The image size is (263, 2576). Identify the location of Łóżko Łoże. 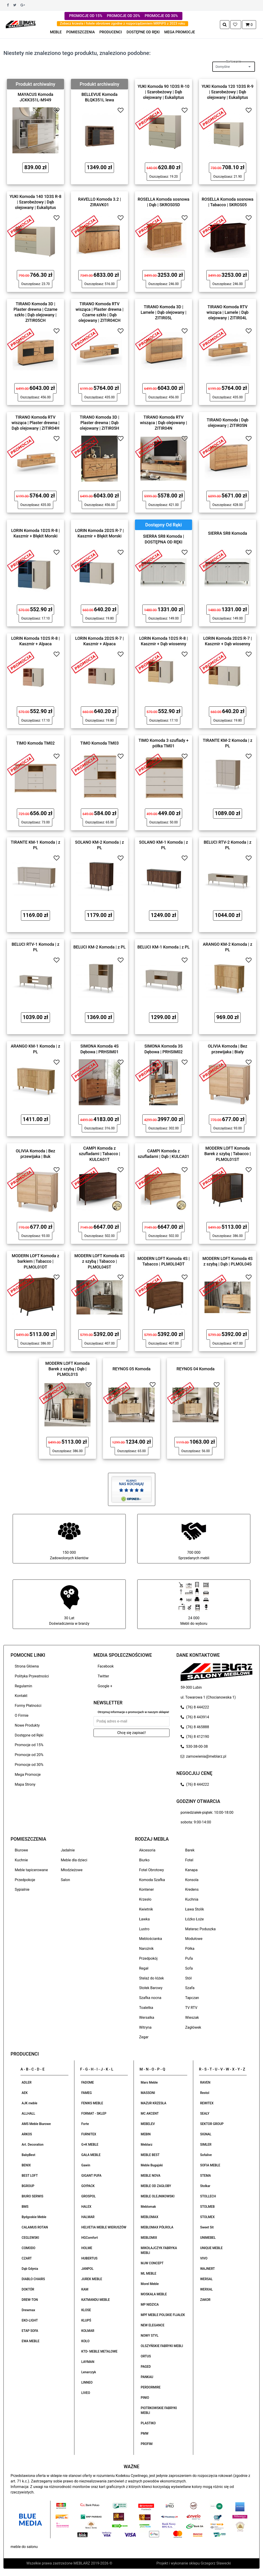
(194, 1919).